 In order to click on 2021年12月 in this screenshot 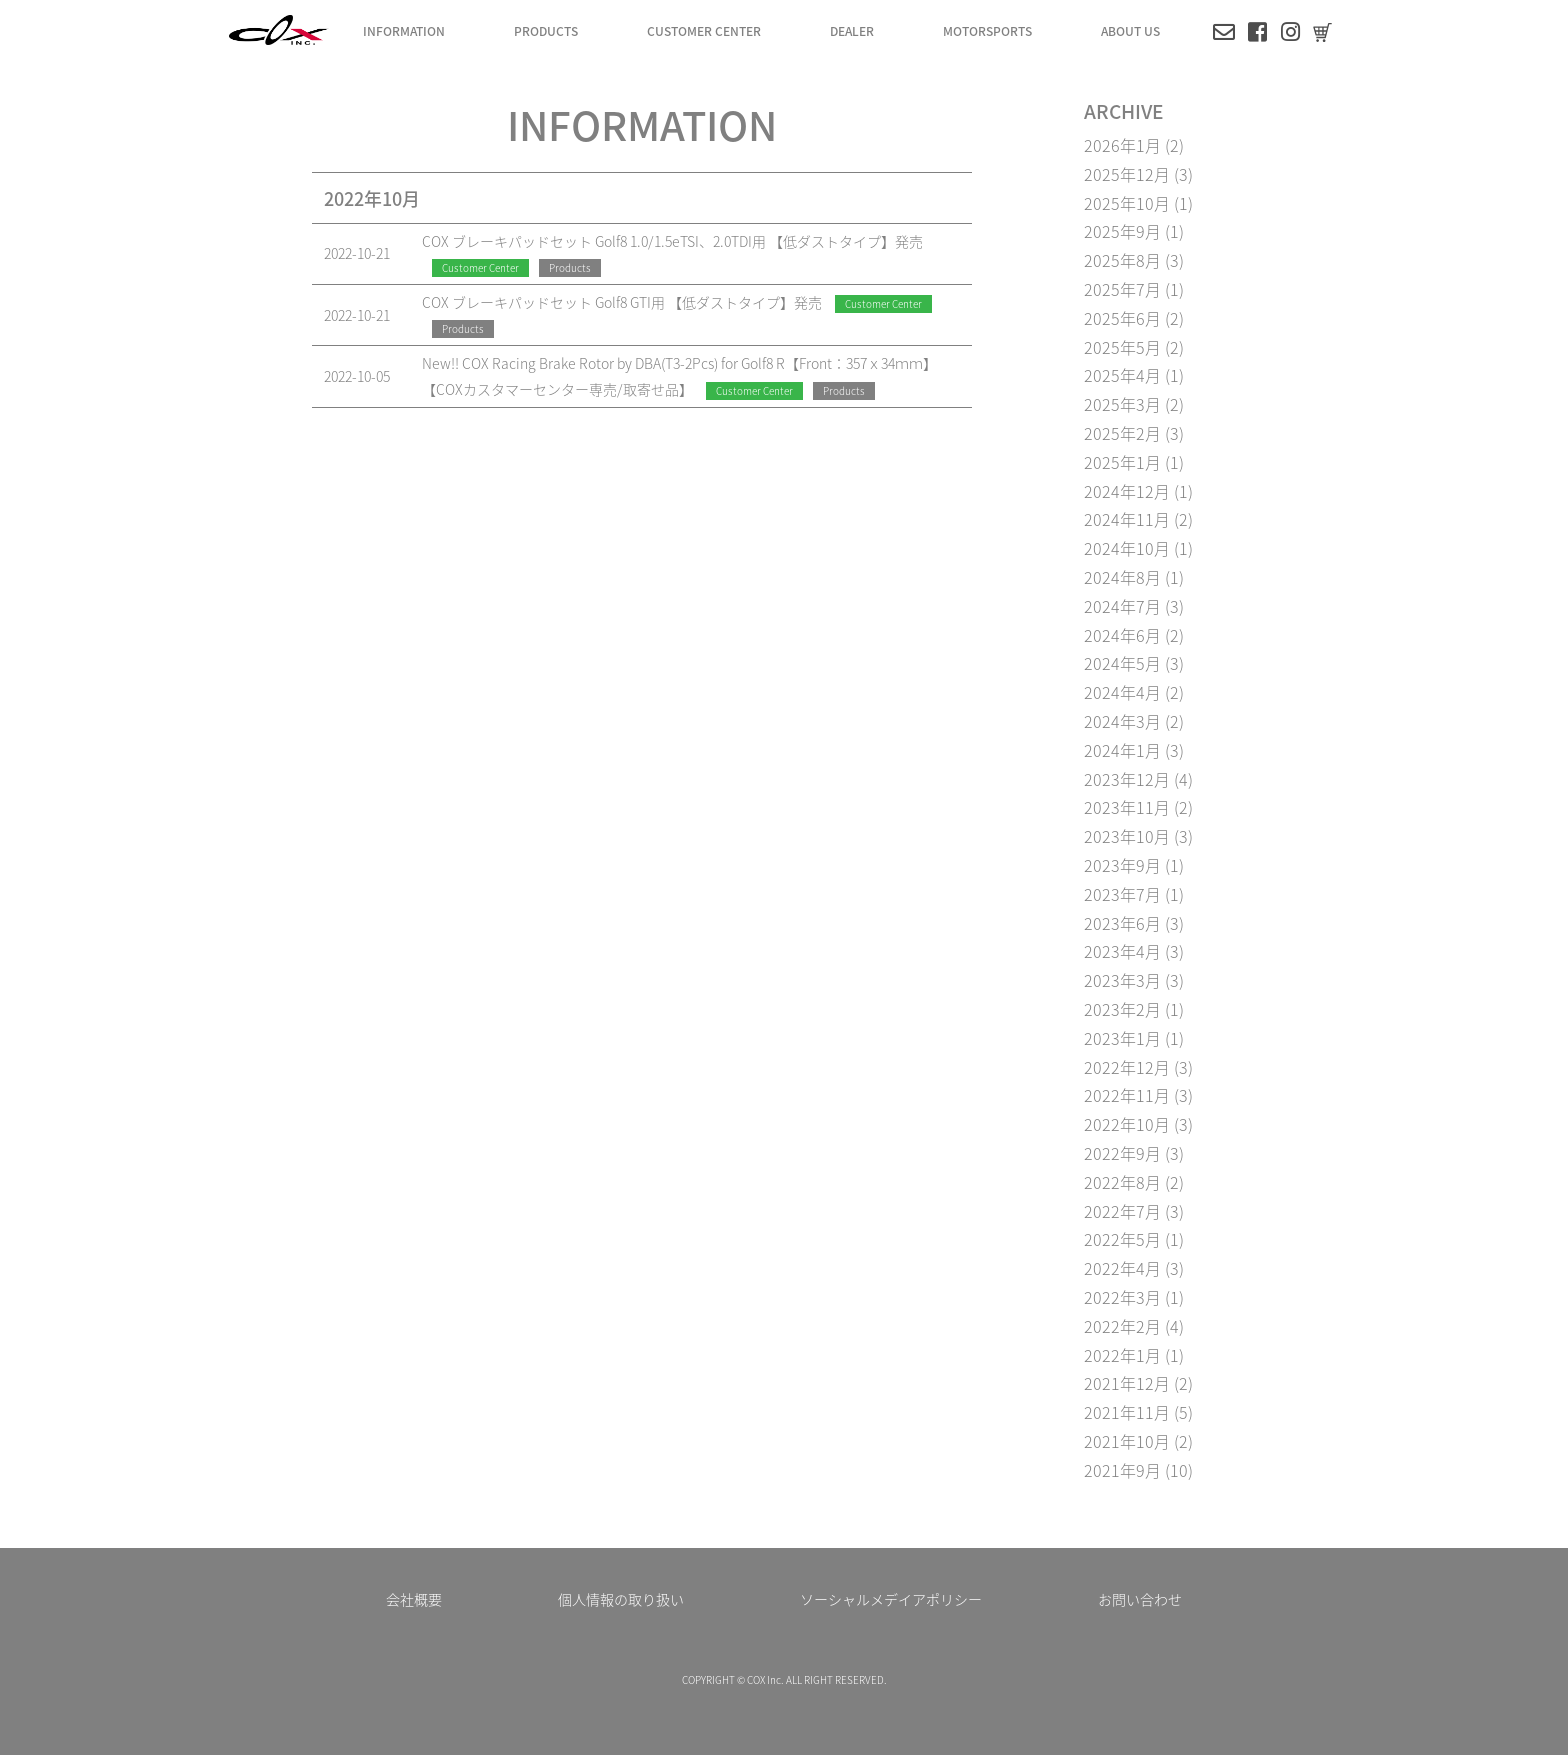, I will do `click(1127, 1383)`.